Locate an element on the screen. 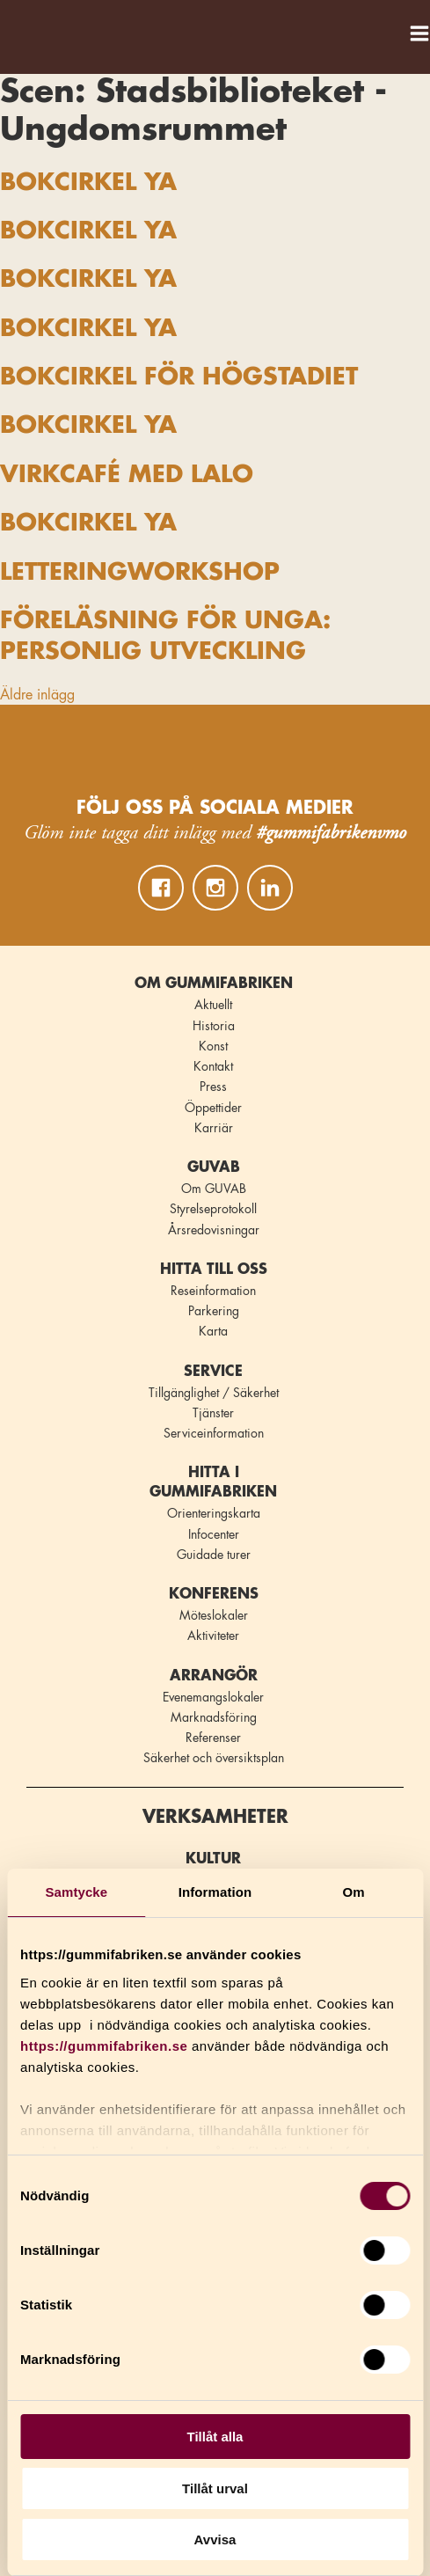  Gummifabriken is located at coordinates (34, 28).